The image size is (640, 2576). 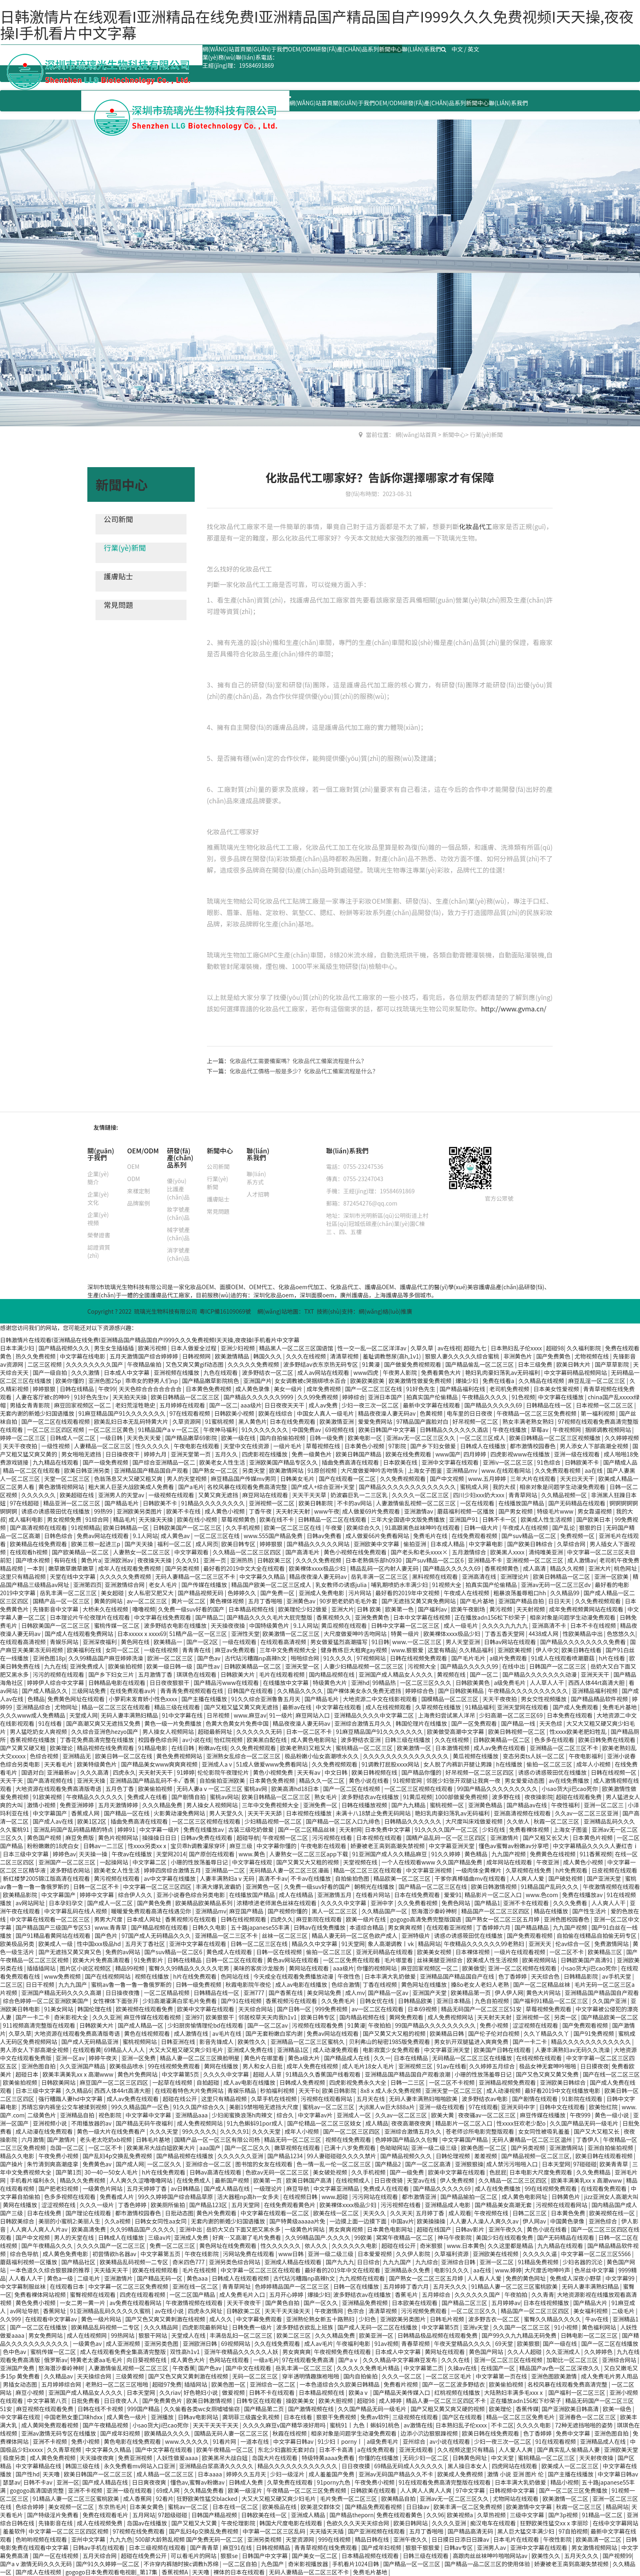 What do you see at coordinates (435, 1576) in the screenshot?
I see `黑料视频在线观看` at bounding box center [435, 1576].